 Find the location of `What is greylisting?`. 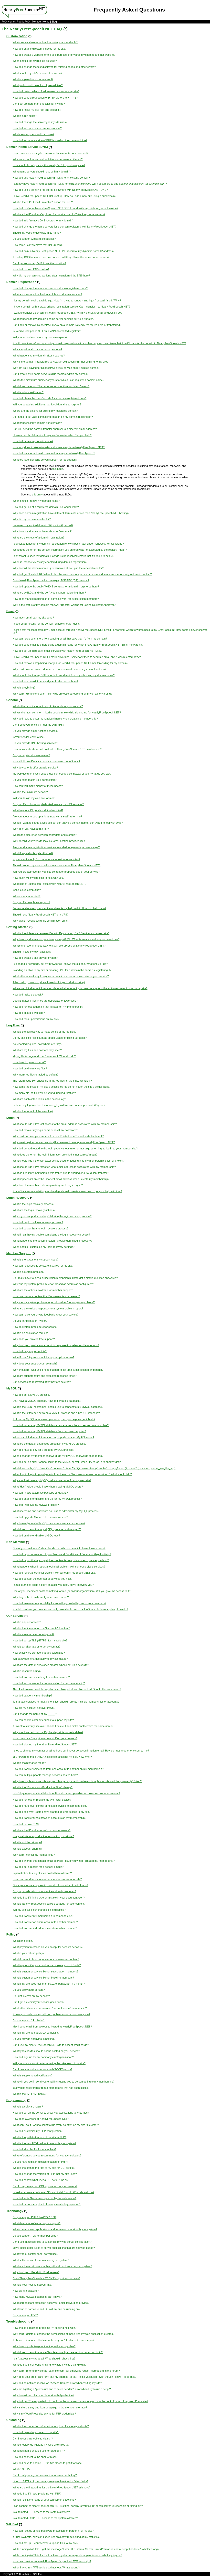

What is greylisting? is located at coordinates (24, 687).